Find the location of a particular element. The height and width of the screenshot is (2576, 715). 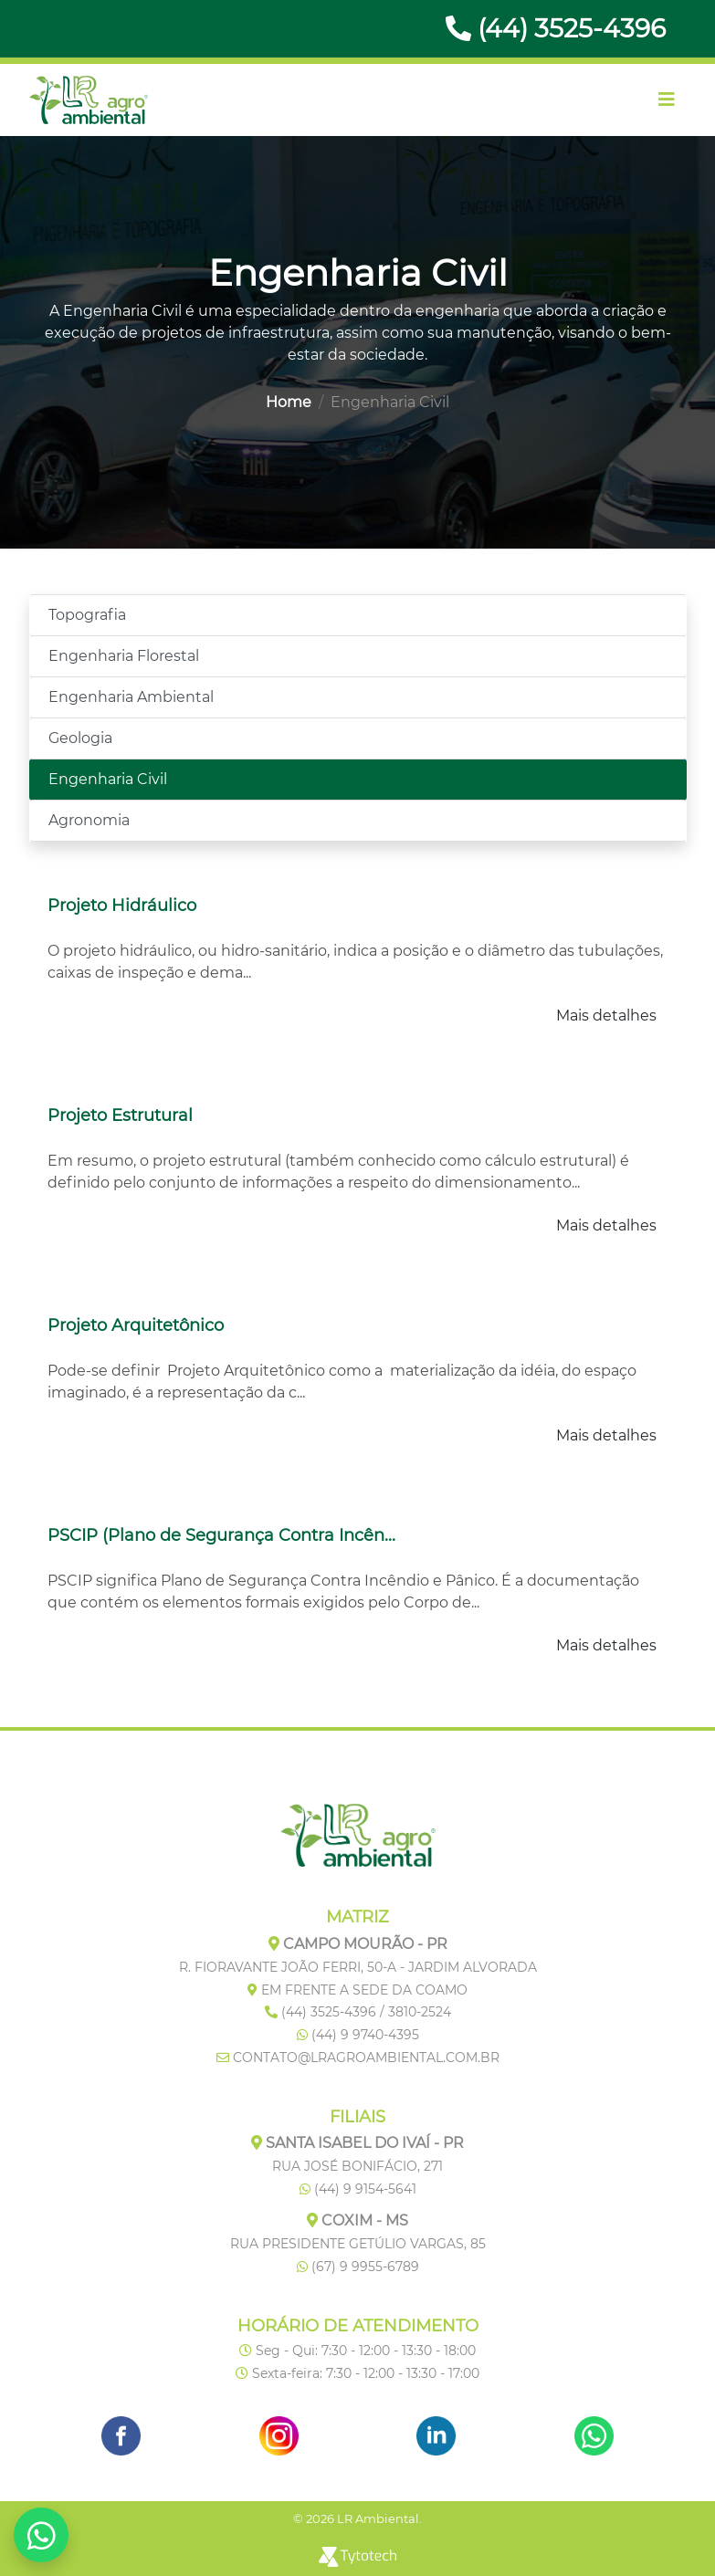

Topografia is located at coordinates (87, 614).